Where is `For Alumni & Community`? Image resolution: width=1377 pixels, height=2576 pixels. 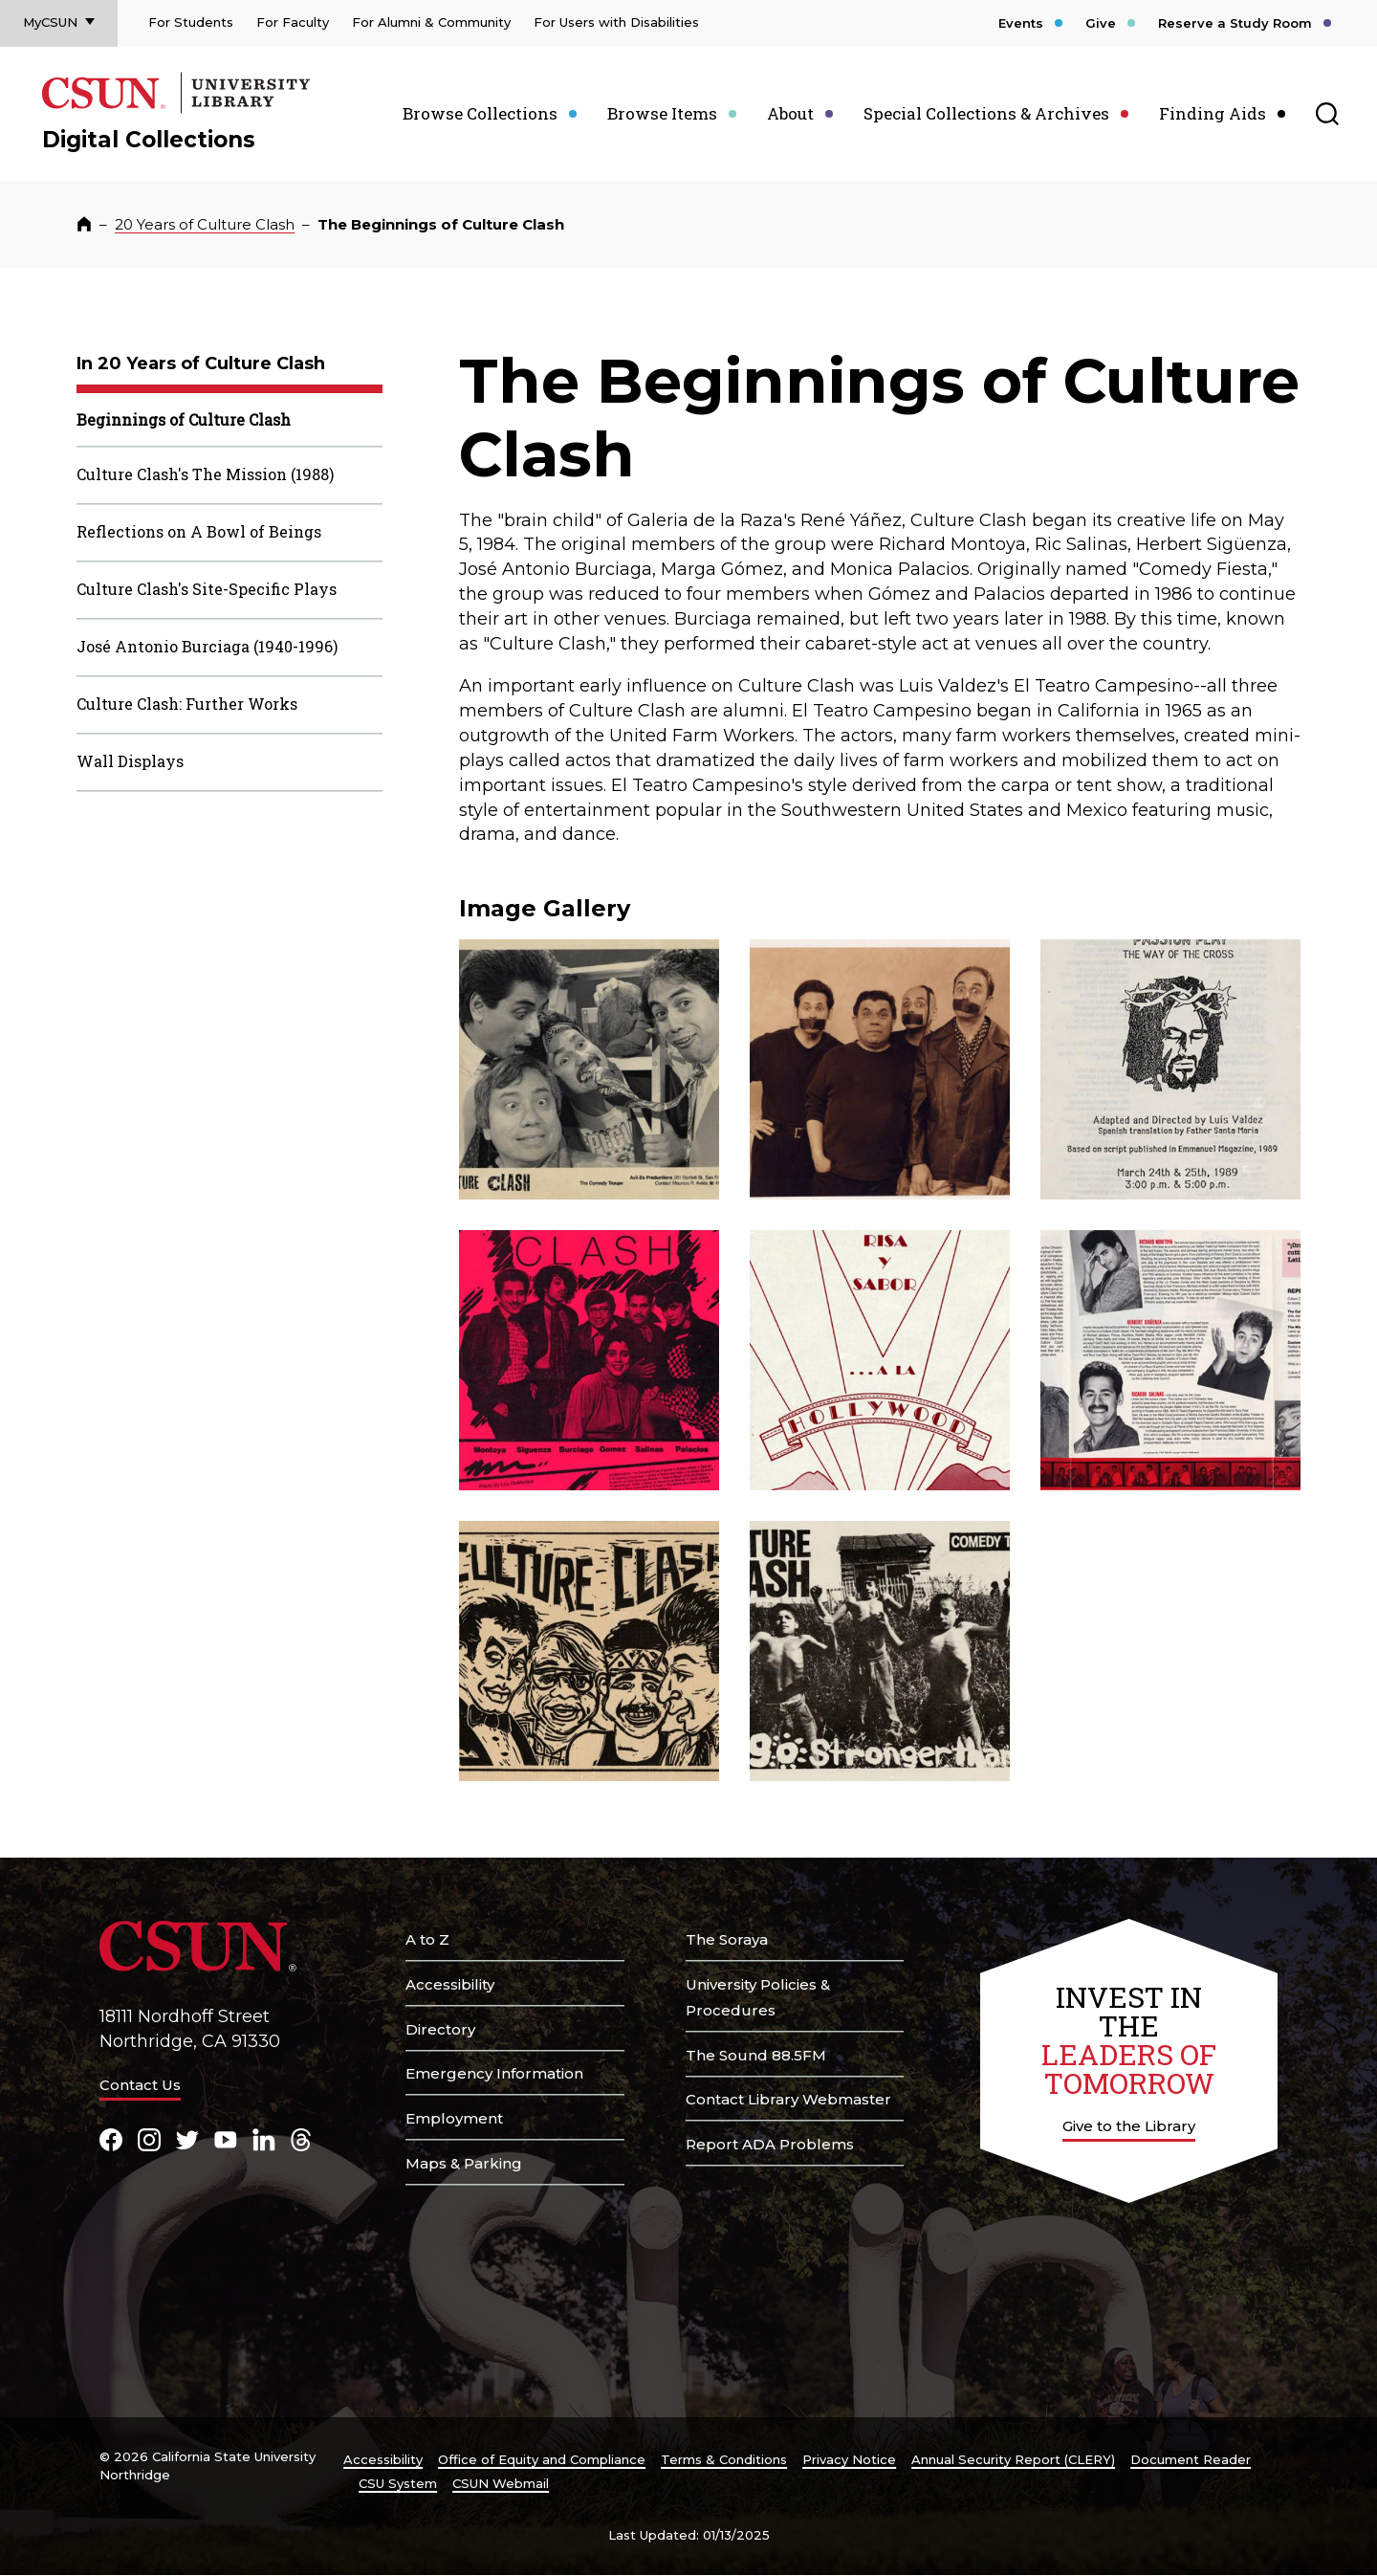 For Alumni & Community is located at coordinates (431, 22).